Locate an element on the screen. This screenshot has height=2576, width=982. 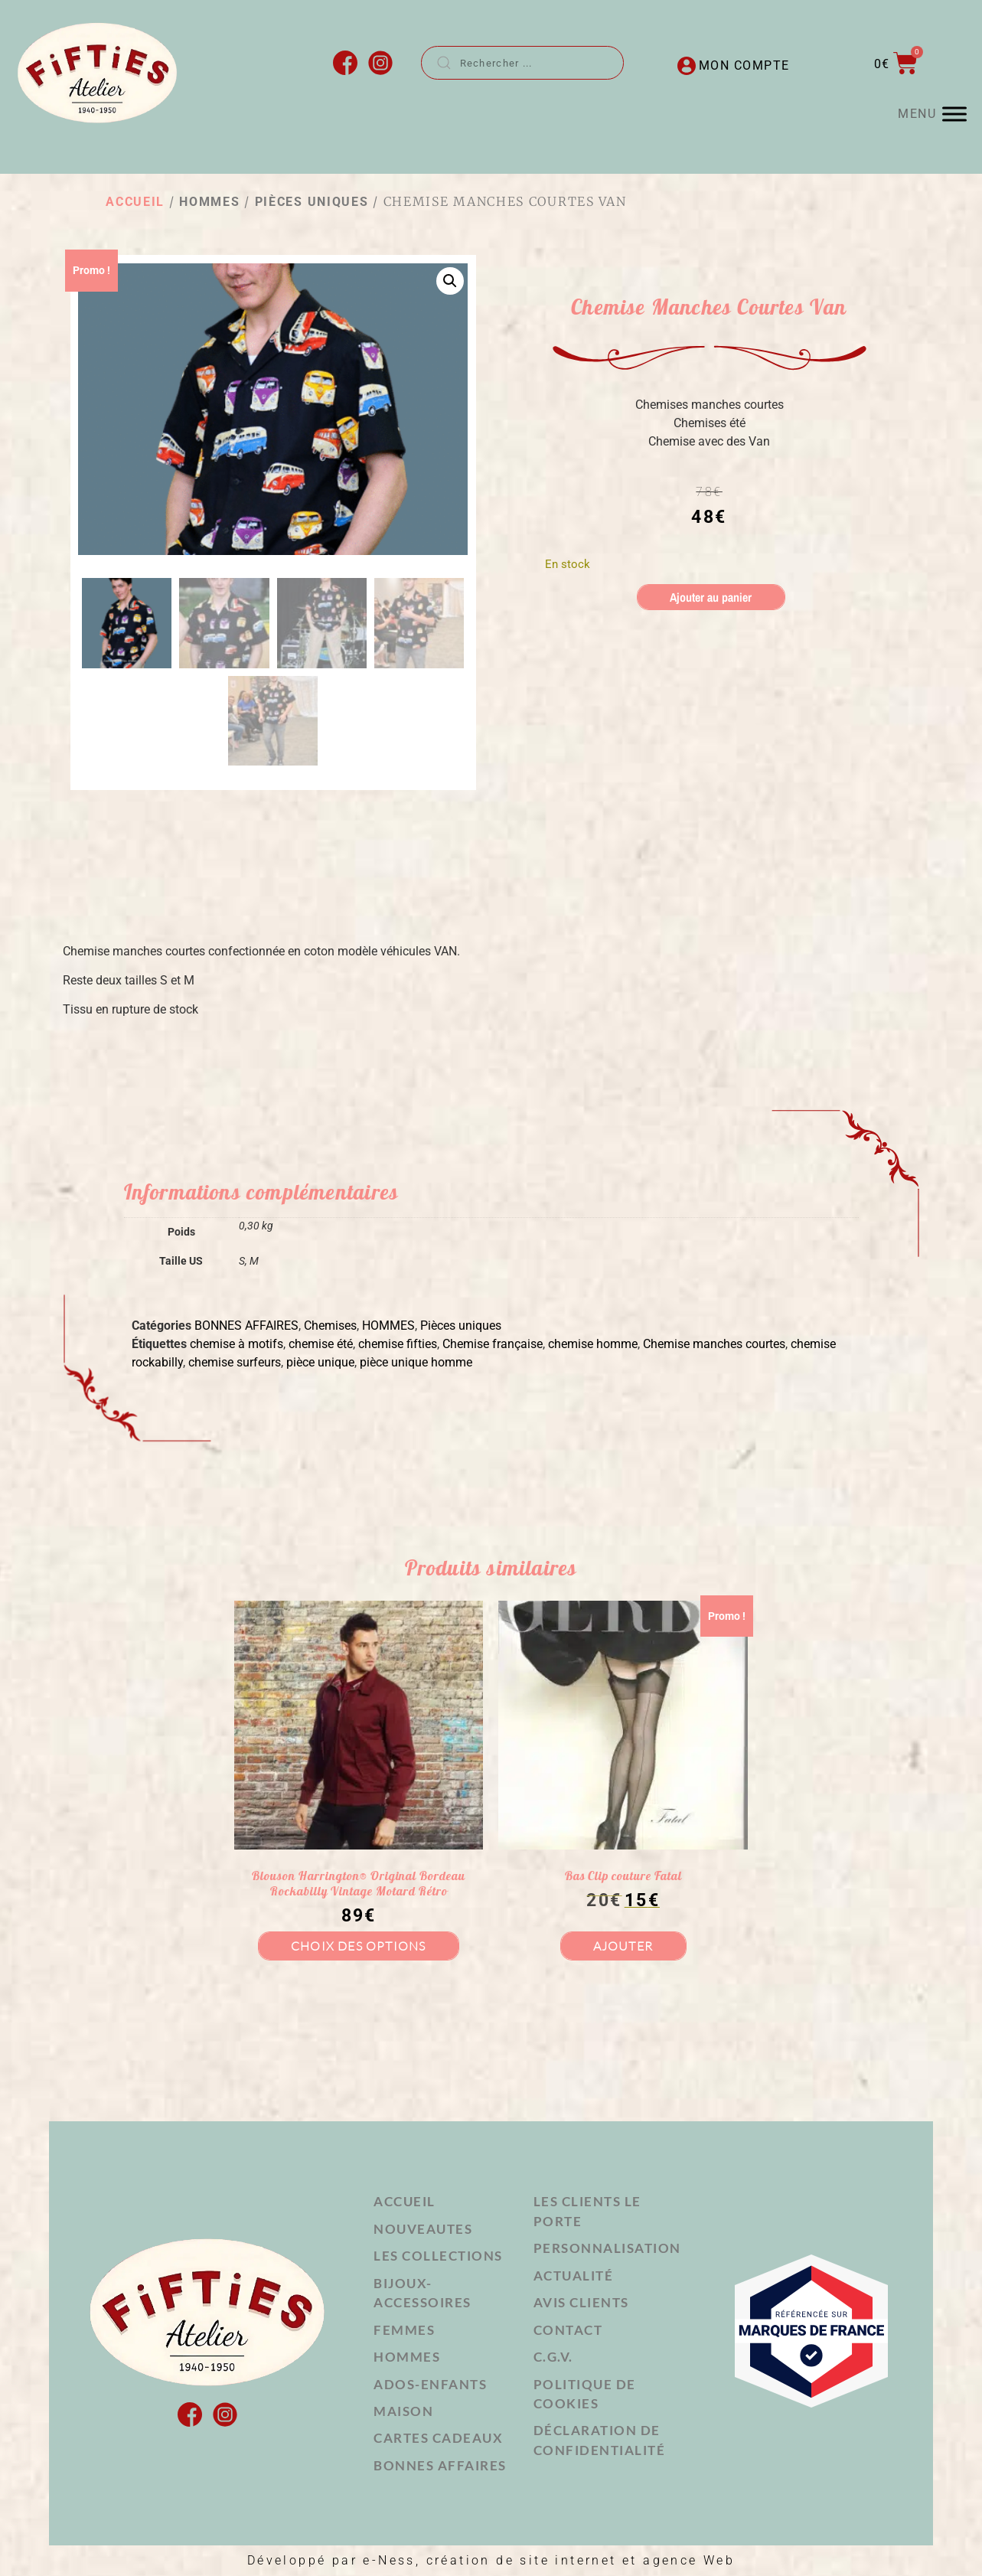
Politique de cookies is located at coordinates (584, 2394).